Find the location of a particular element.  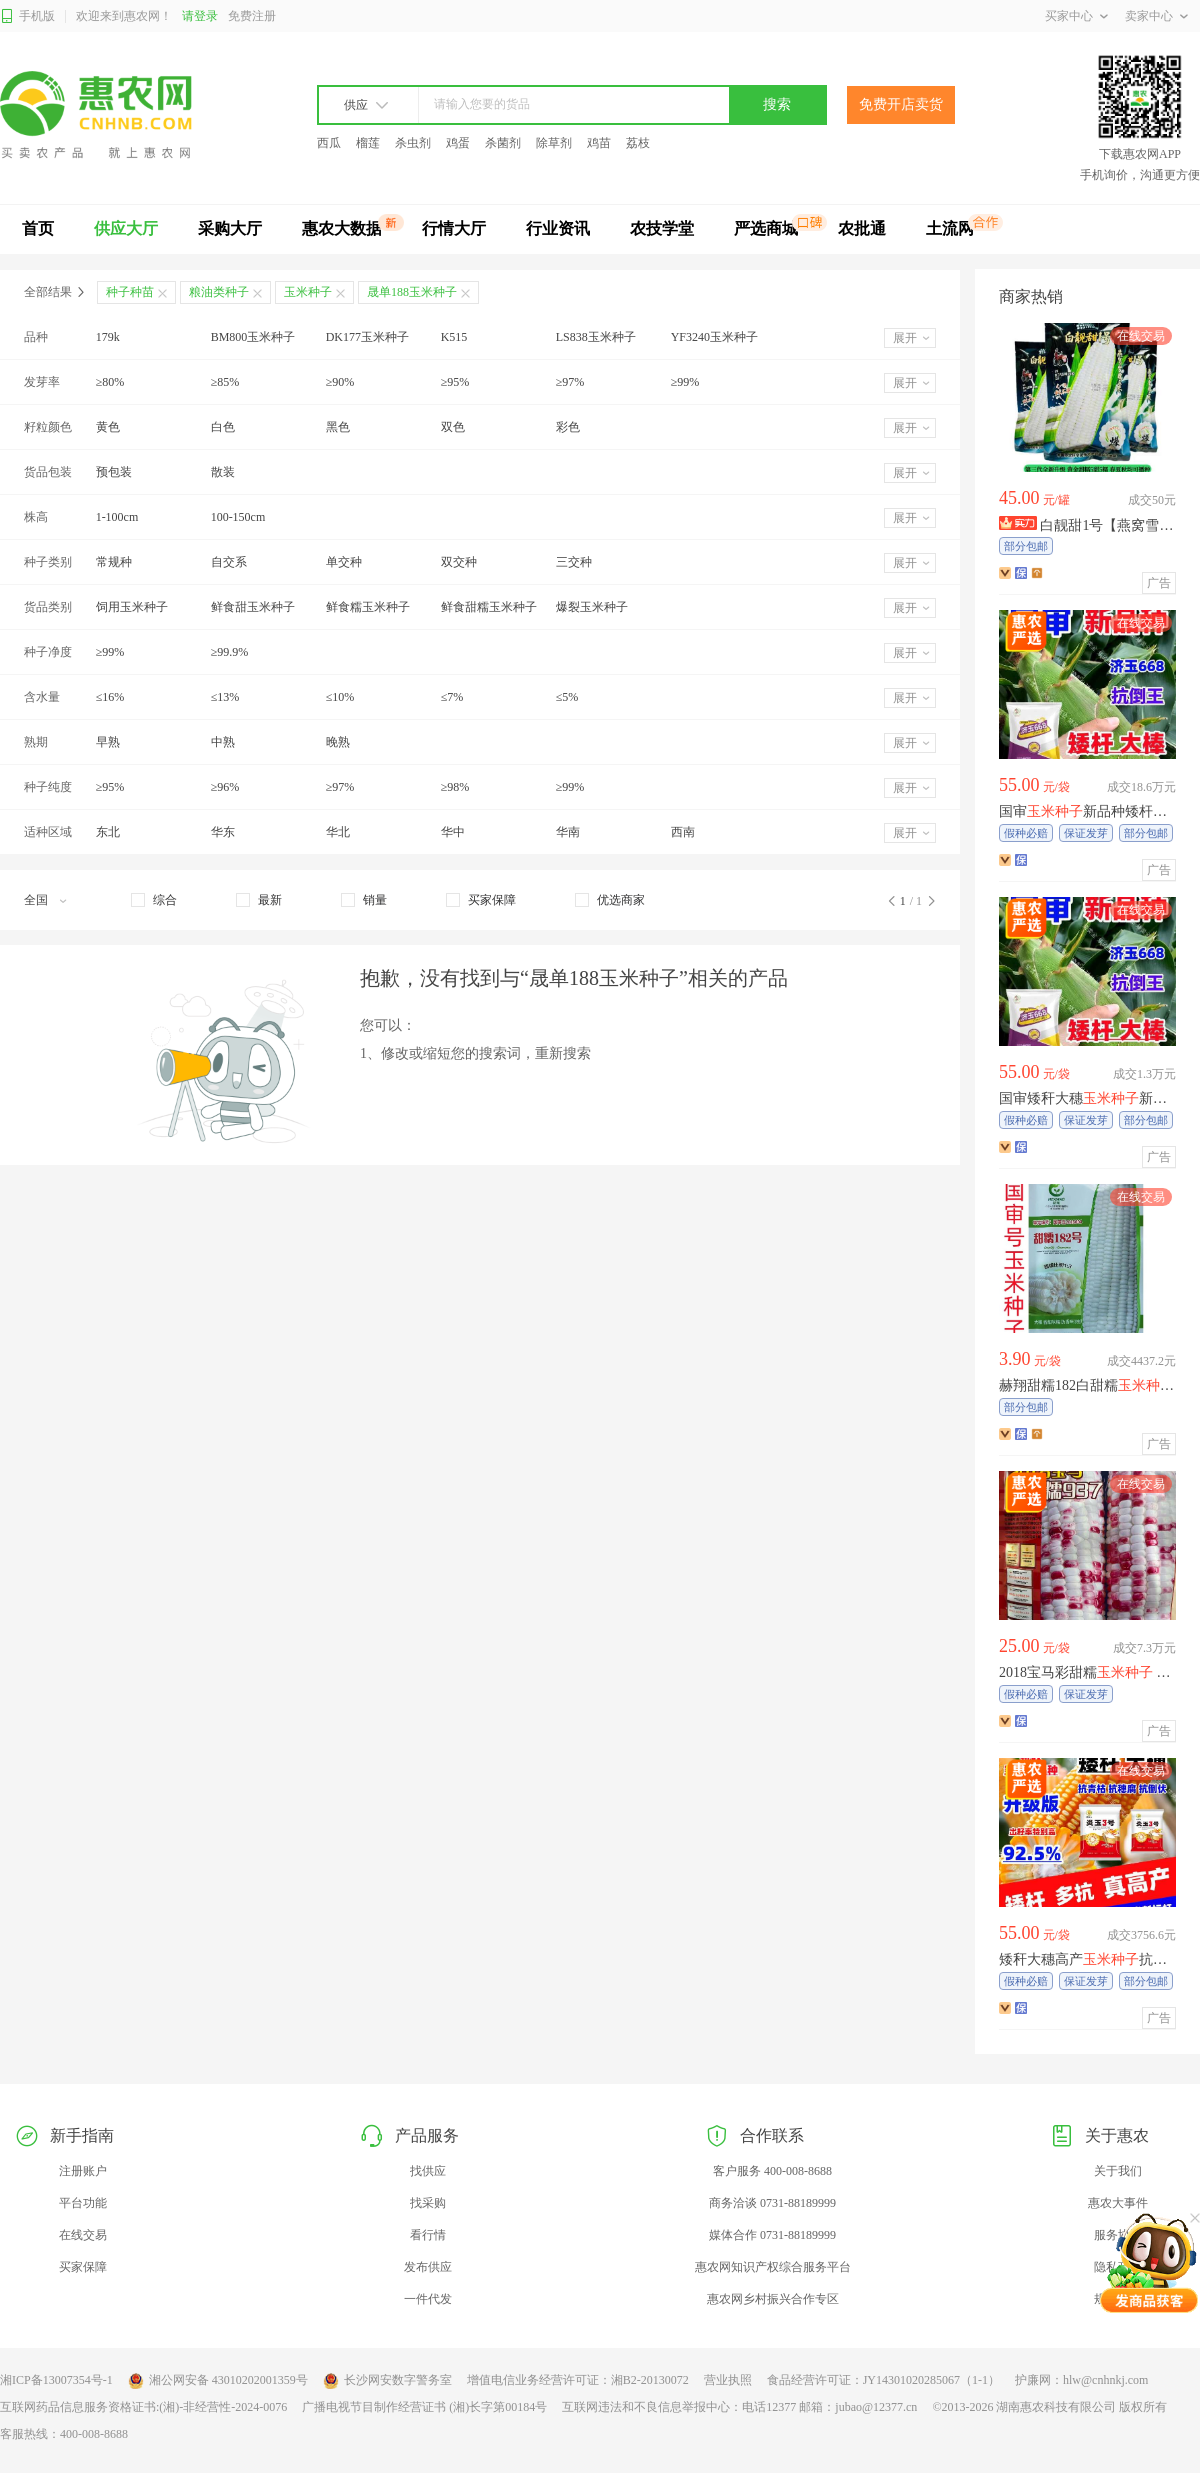

白色 is located at coordinates (223, 427).